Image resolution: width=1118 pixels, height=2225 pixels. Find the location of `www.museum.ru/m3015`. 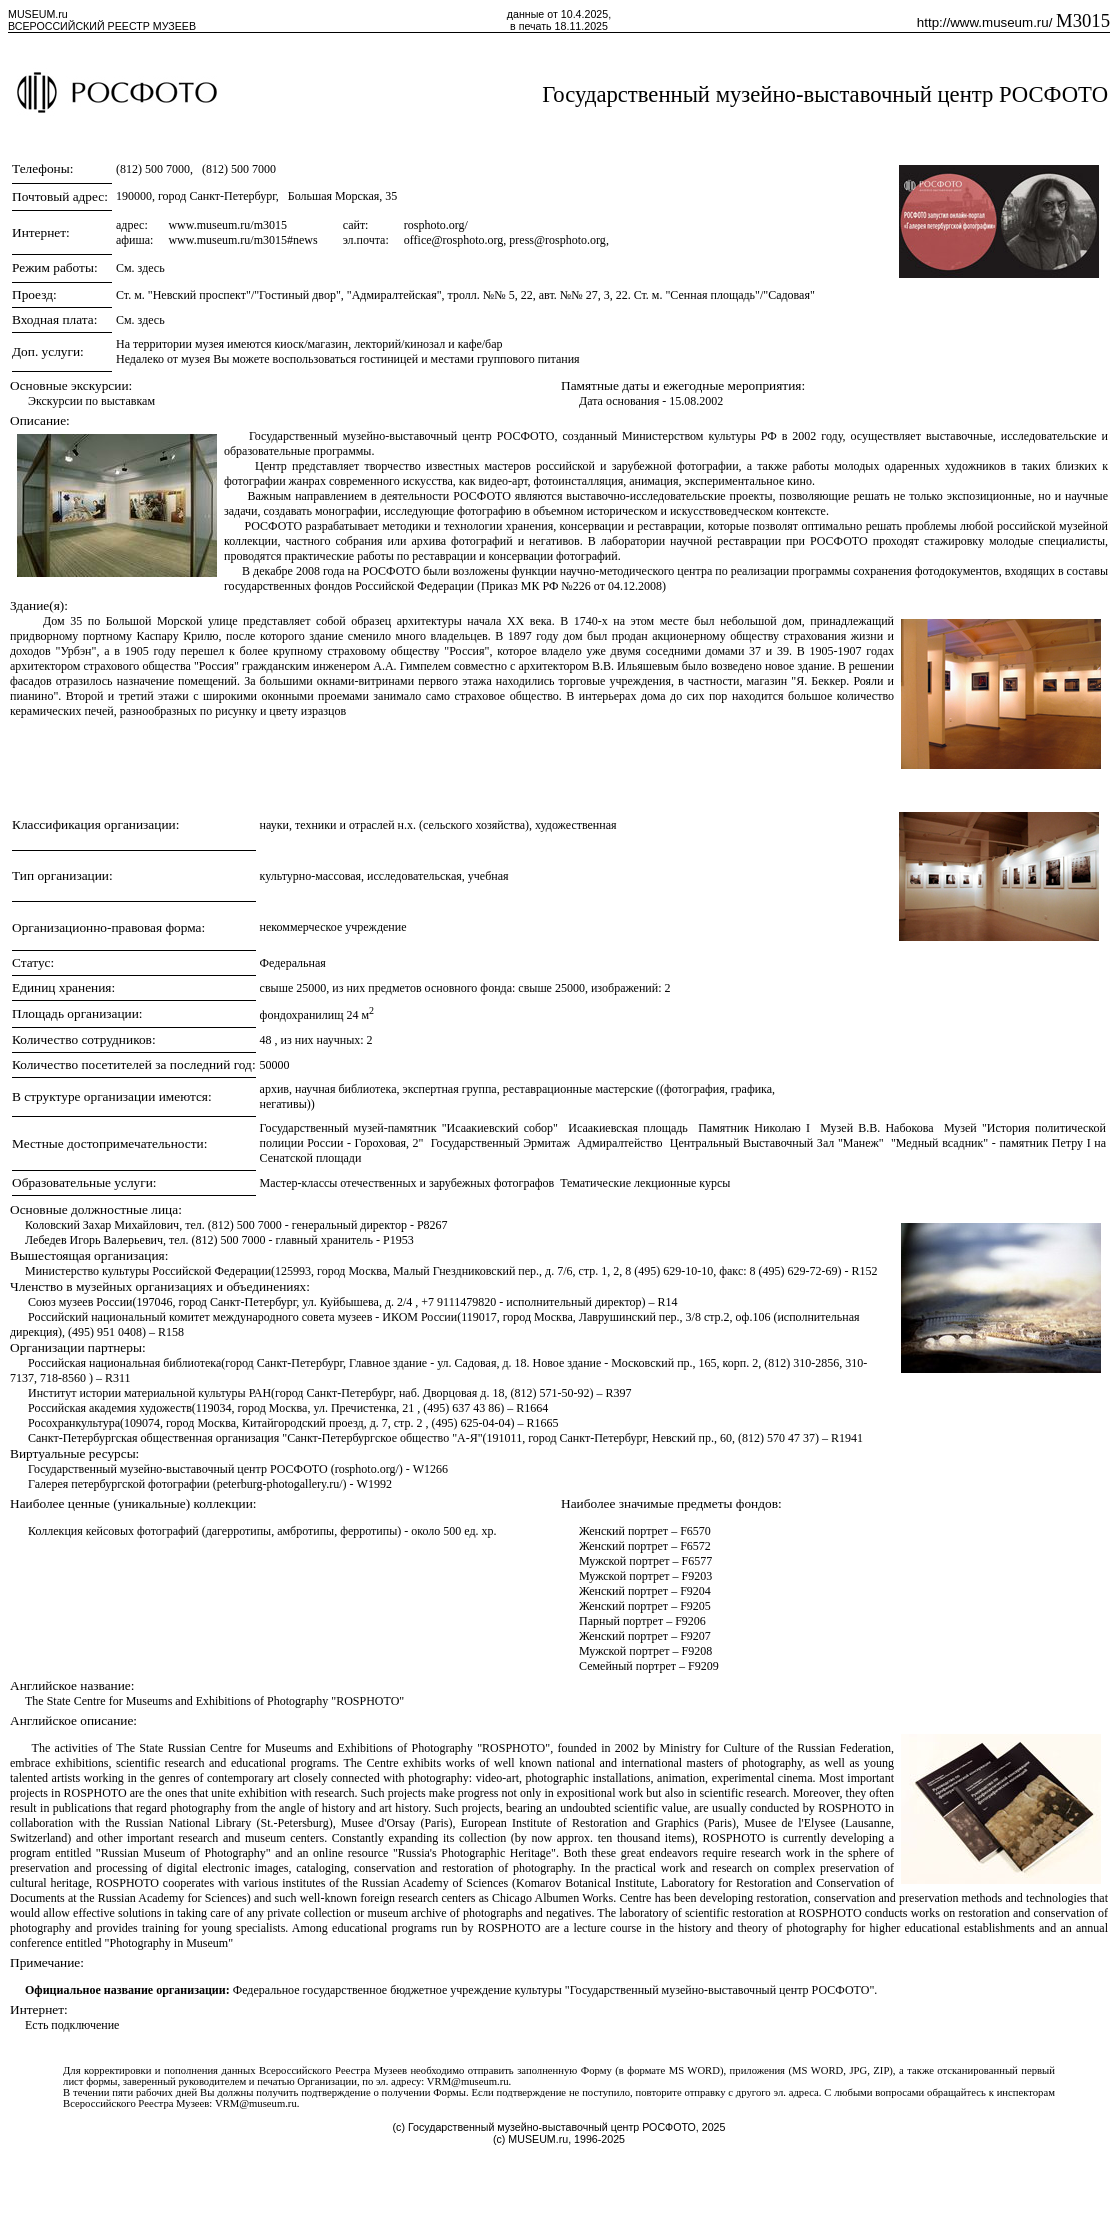

www.museum.ru/m3015 is located at coordinates (227, 225).